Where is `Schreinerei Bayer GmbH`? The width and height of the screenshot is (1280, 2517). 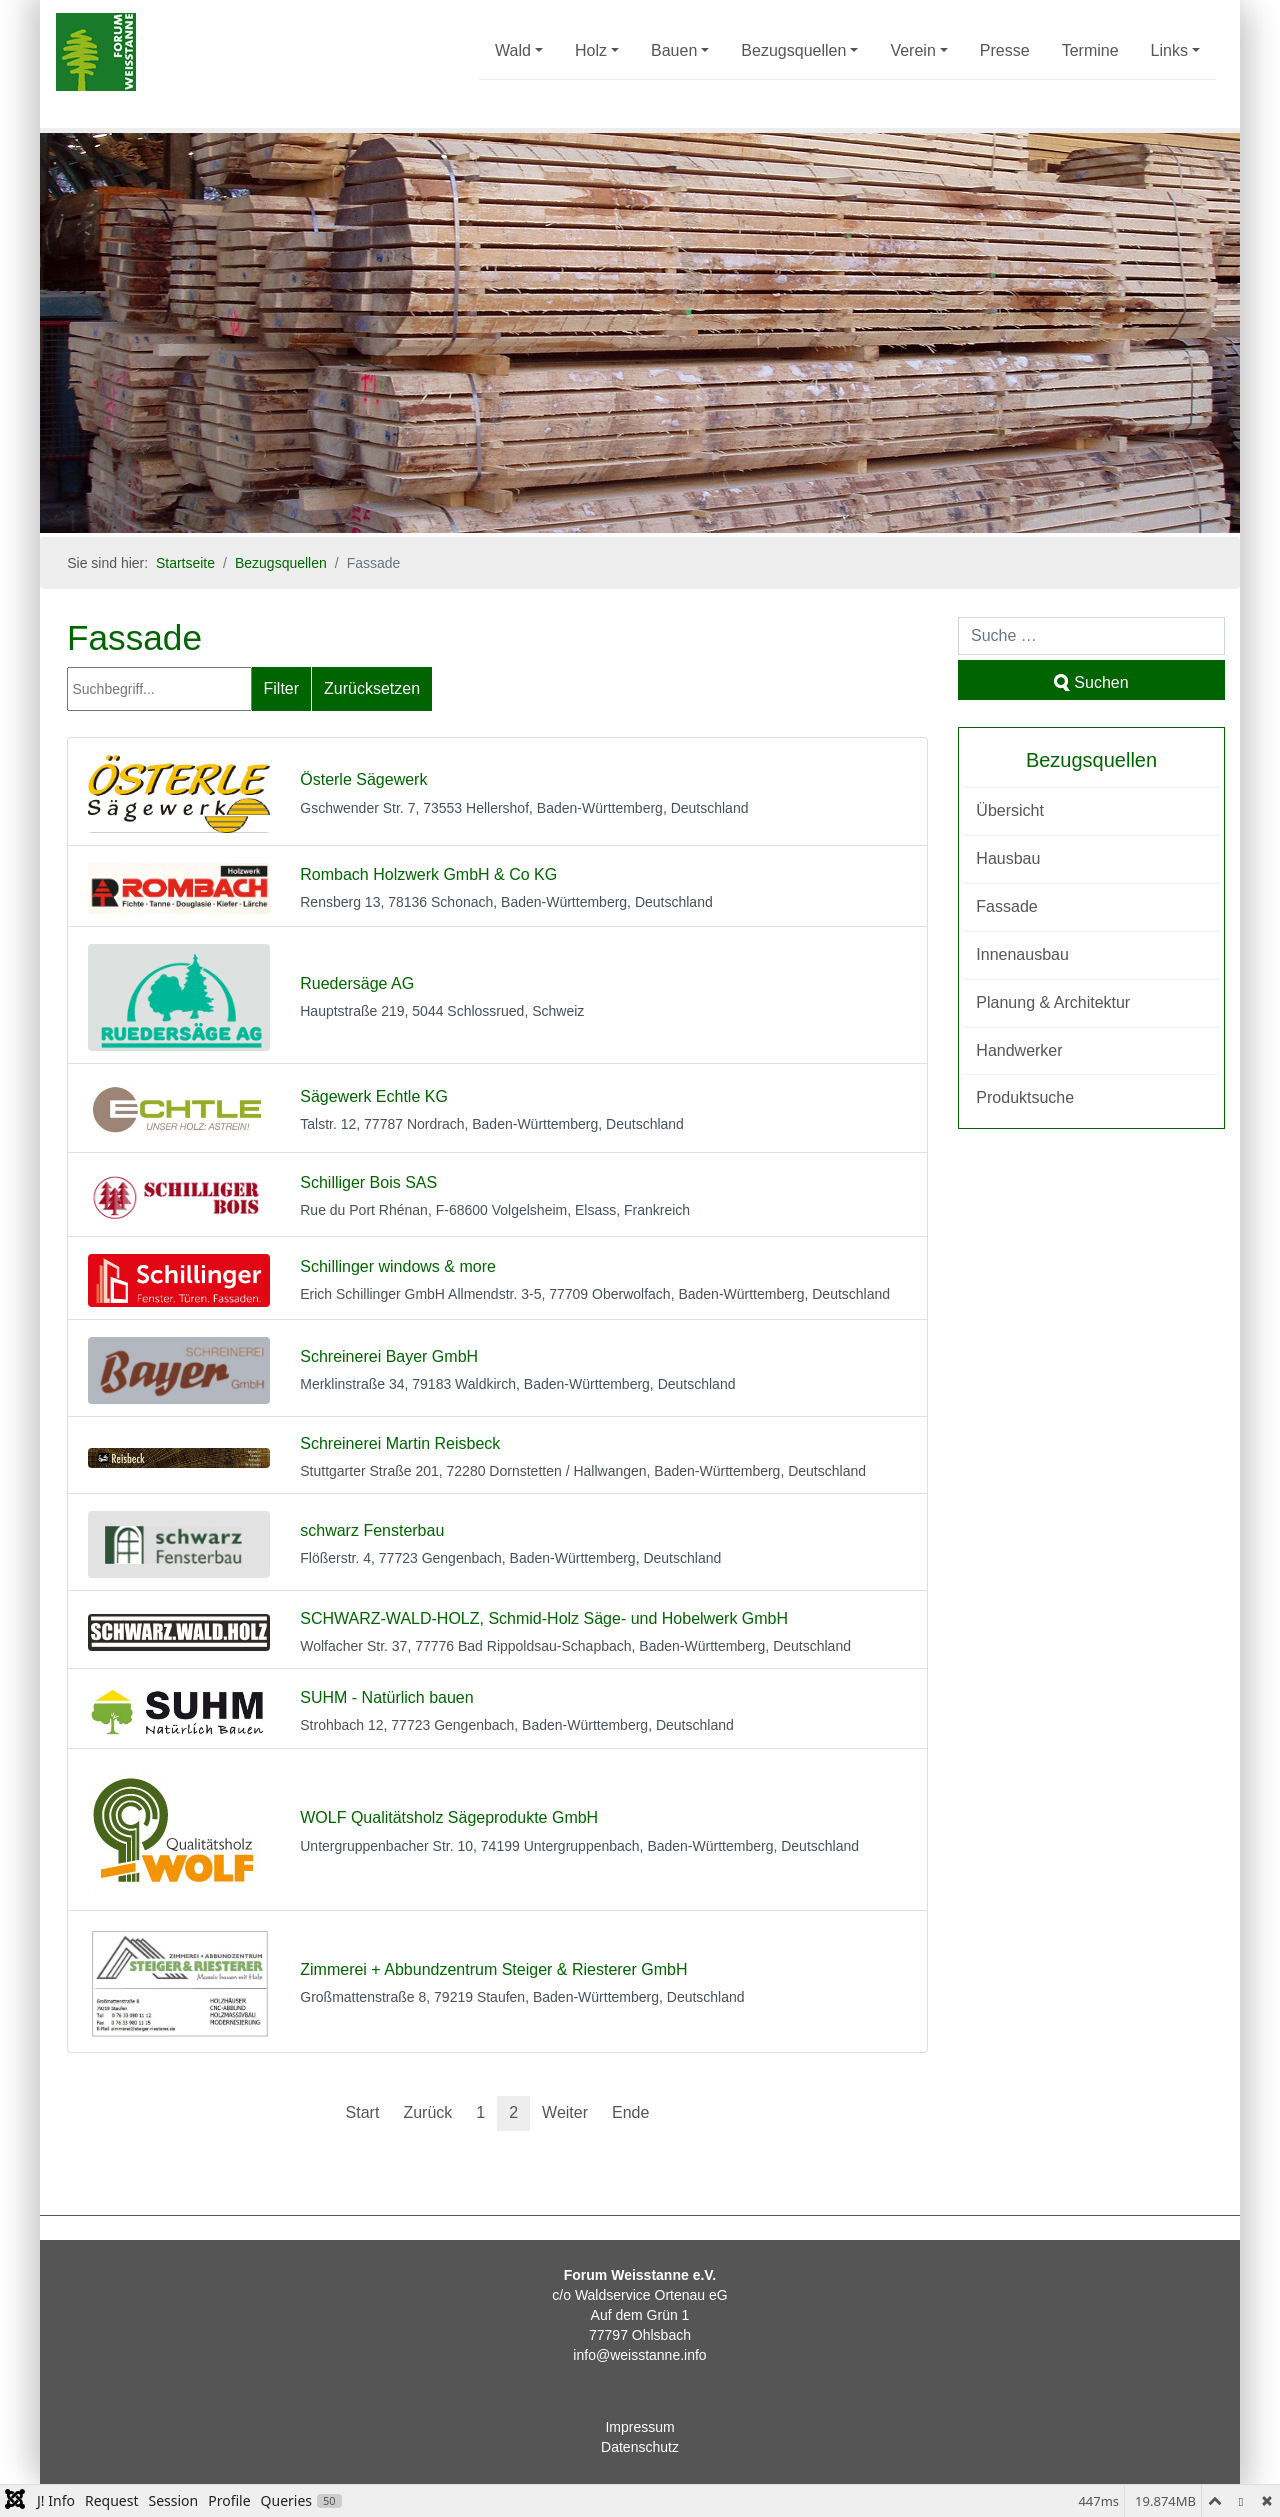 Schreinerei Bayer GmbH is located at coordinates (389, 1356).